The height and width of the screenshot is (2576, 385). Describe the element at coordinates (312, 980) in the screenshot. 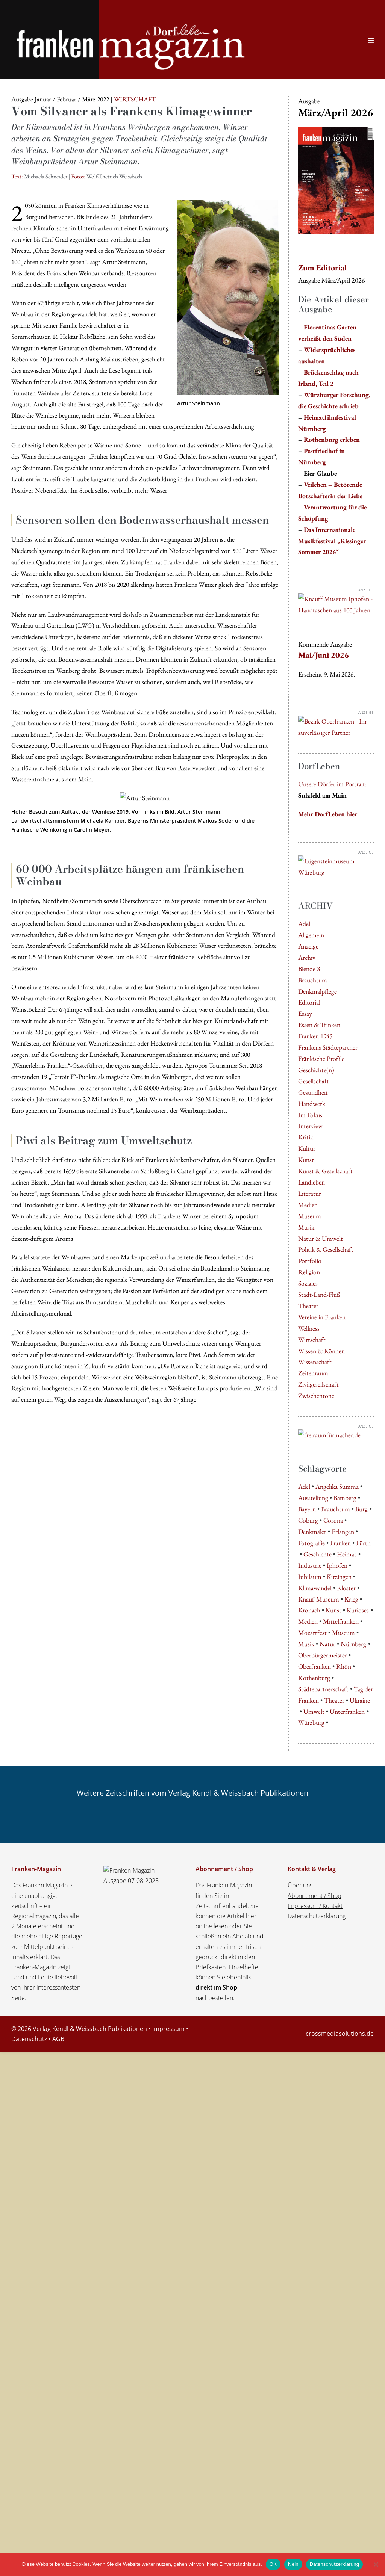

I see `Brauchtum` at that location.